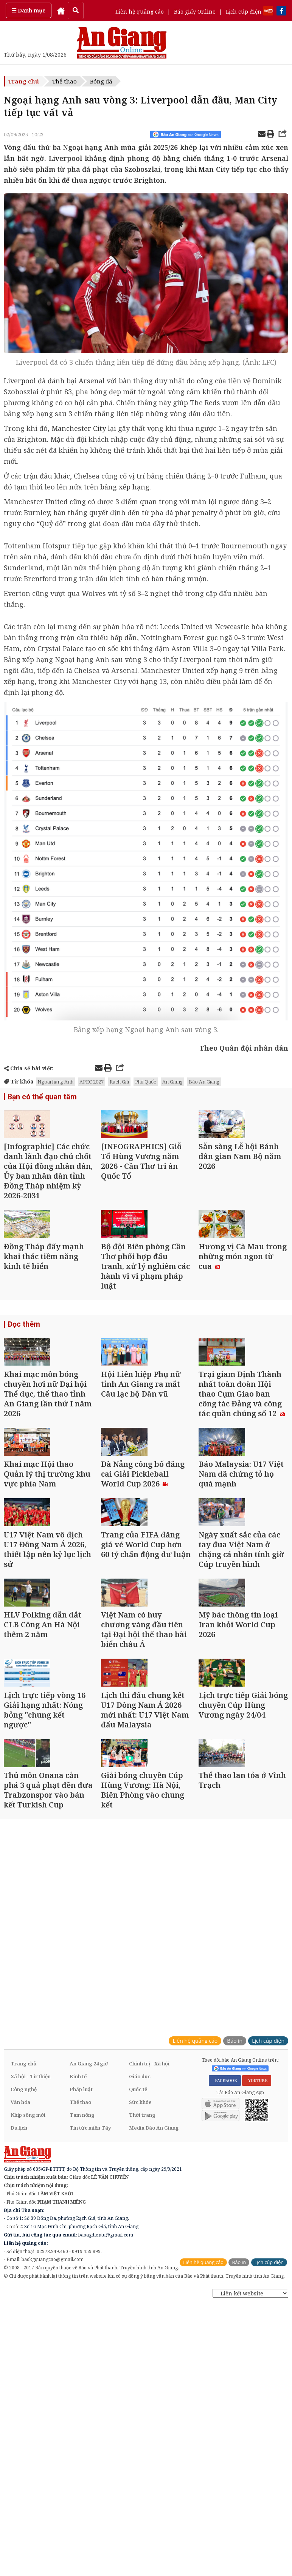  Describe the element at coordinates (101, 81) in the screenshot. I see `Bóng đá` at that location.